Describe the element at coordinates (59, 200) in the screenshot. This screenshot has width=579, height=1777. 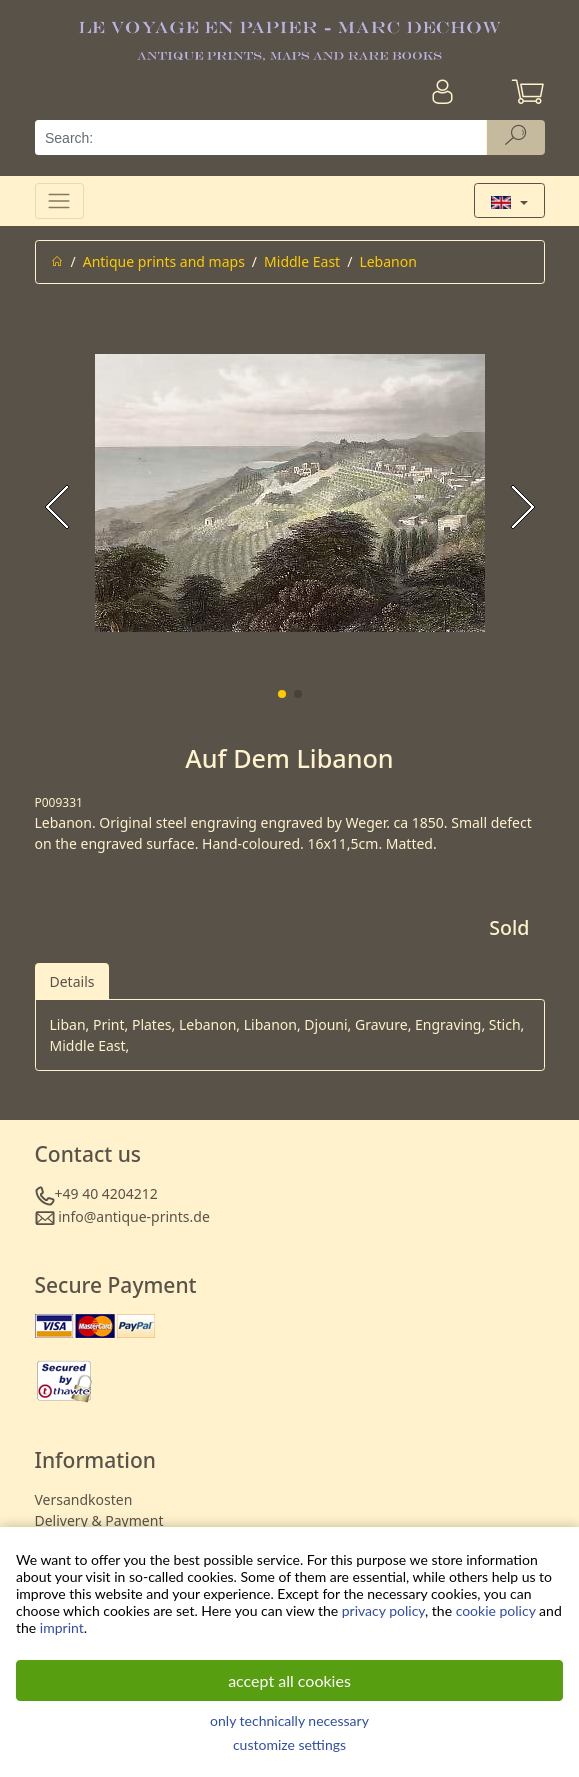
I see `[Toggle navigation]` at that location.